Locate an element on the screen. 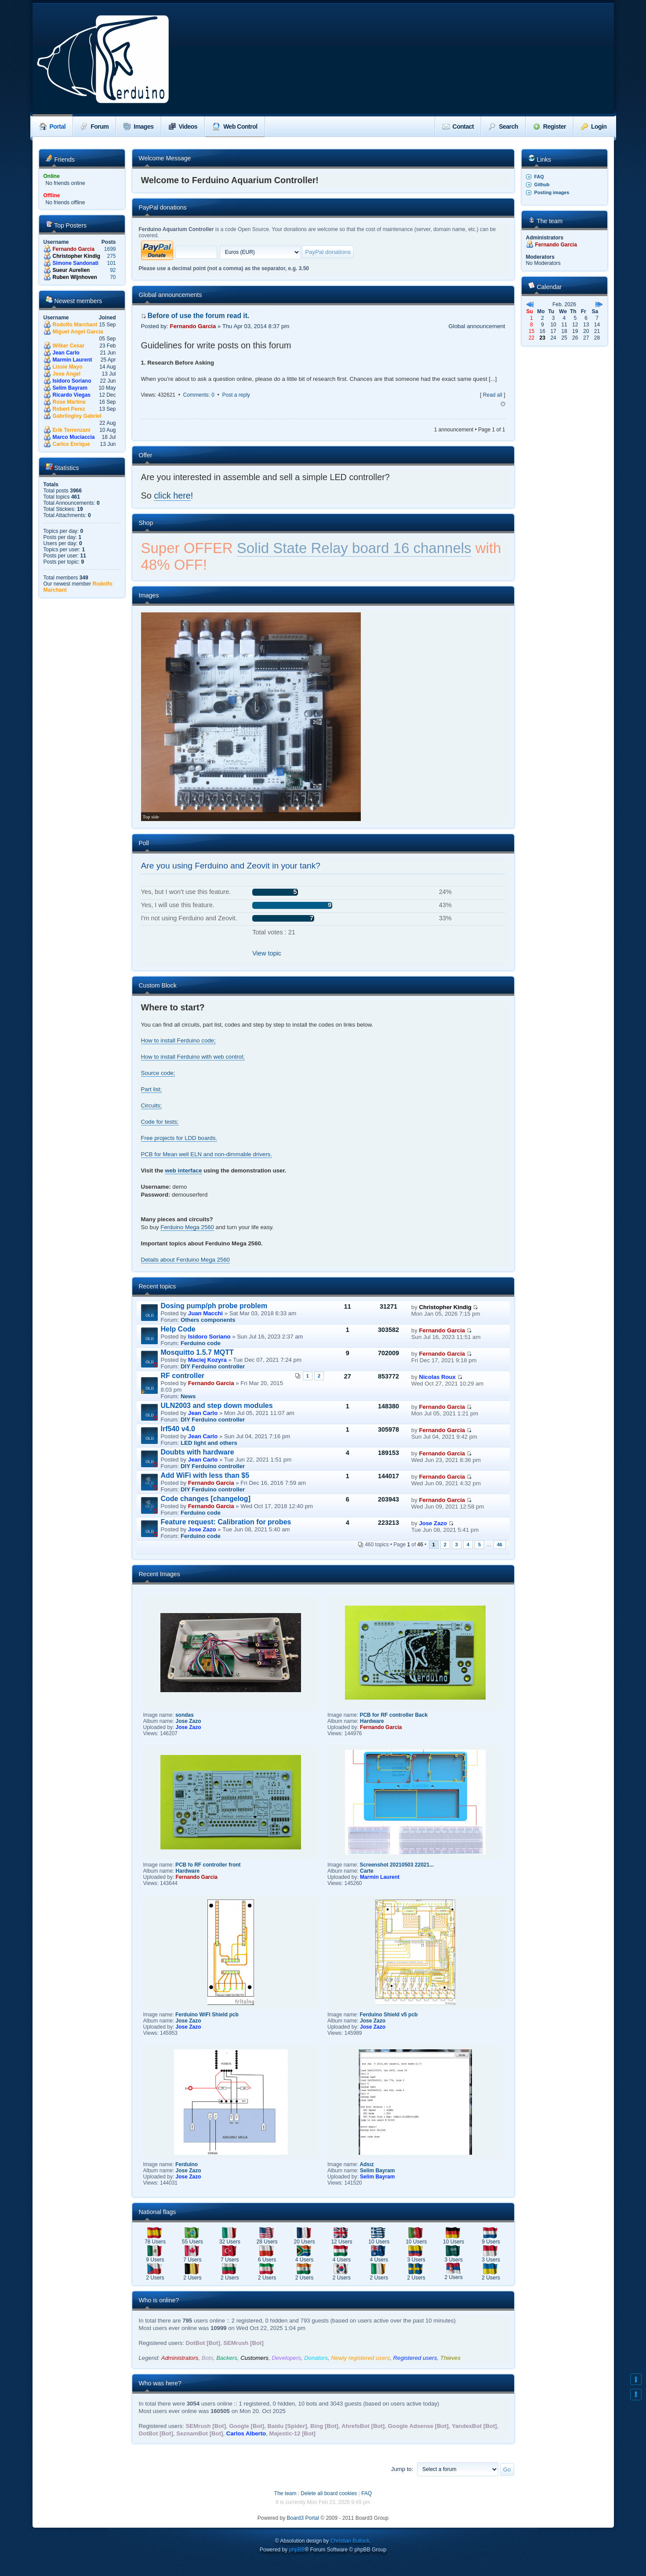 Image resolution: width=646 pixels, height=2576 pixels. Registered users is located at coordinates (415, 2358).